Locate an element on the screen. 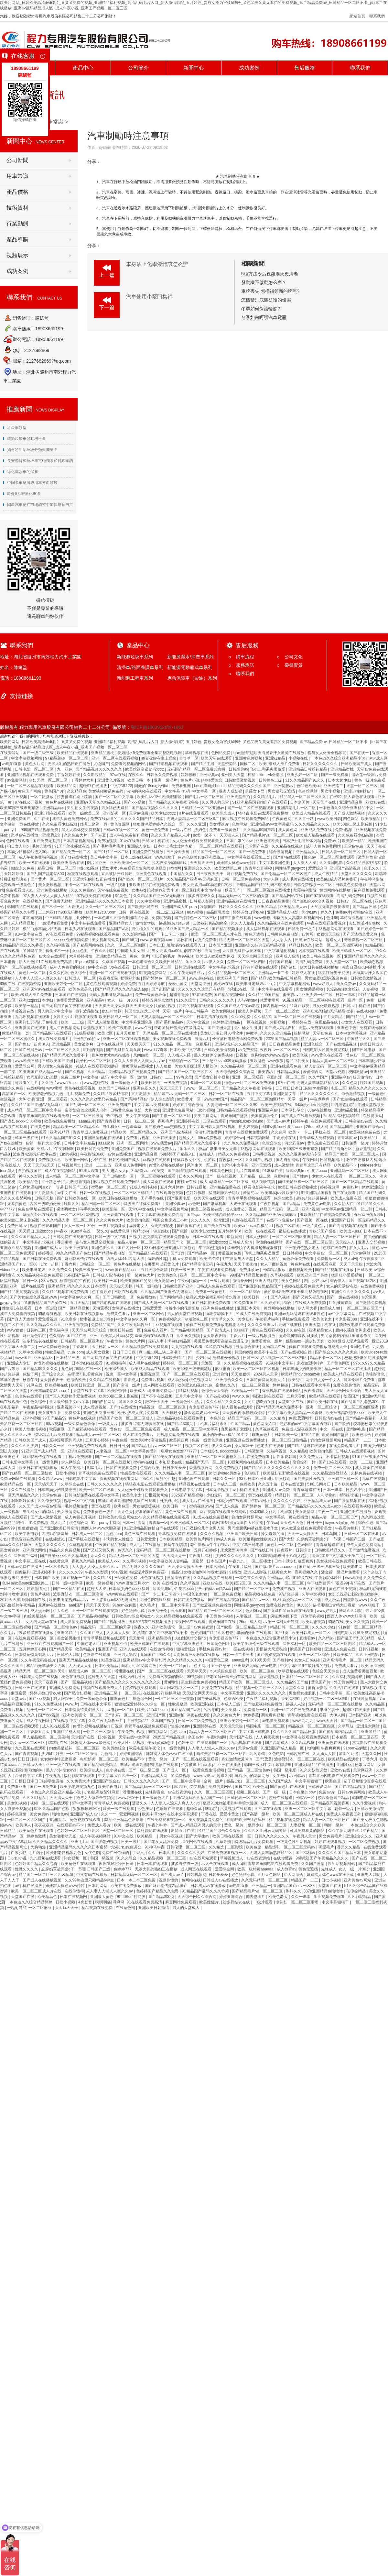 This screenshot has width=388, height=2576. 国产精品午夜电影 is located at coordinates (110, 1253).